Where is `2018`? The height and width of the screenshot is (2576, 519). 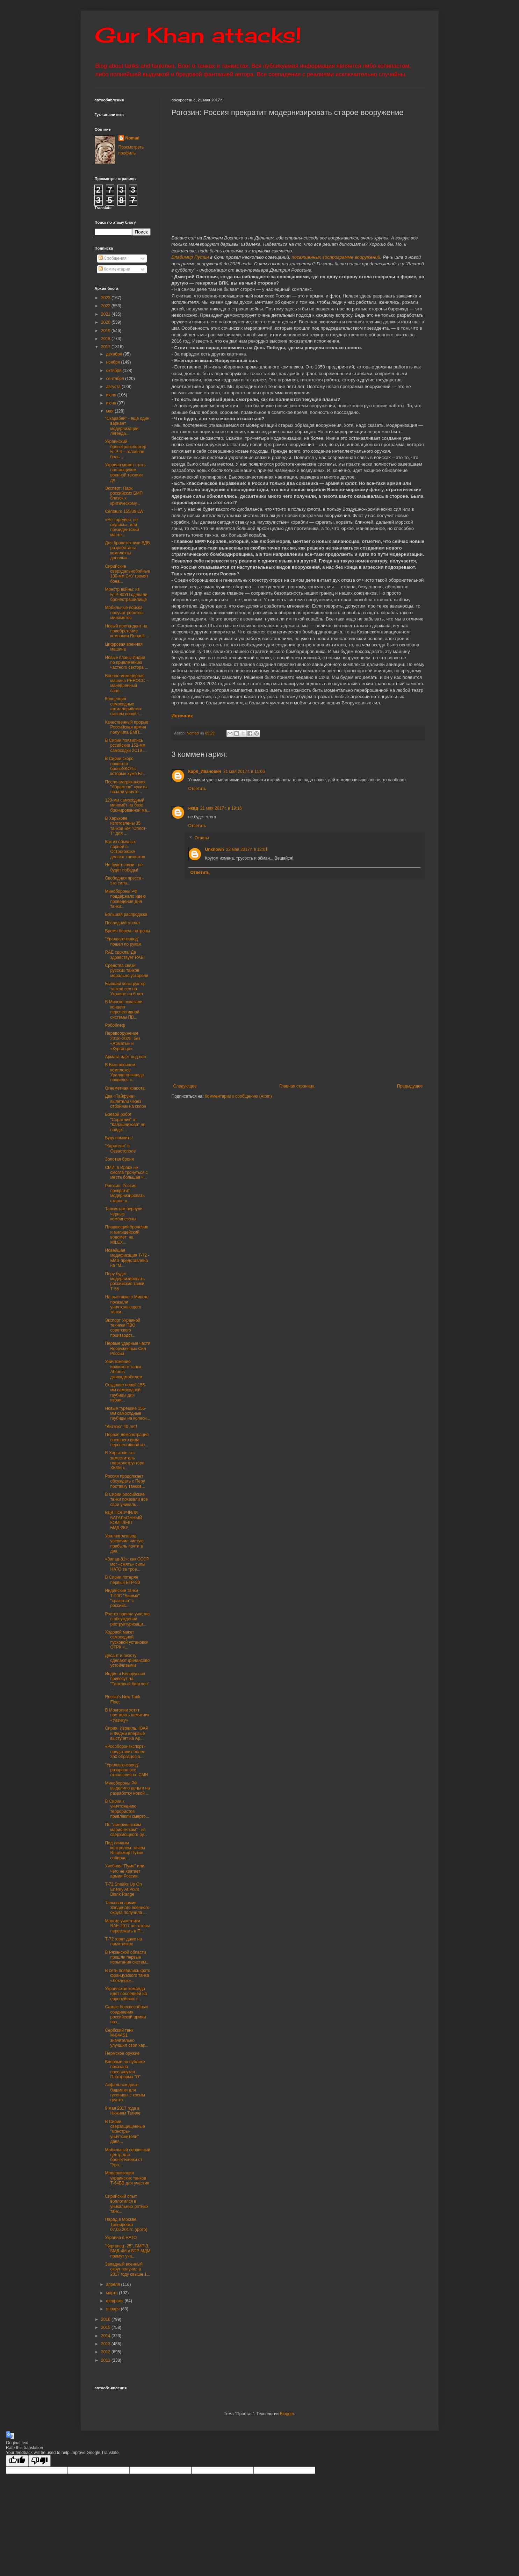
2018 is located at coordinates (106, 338).